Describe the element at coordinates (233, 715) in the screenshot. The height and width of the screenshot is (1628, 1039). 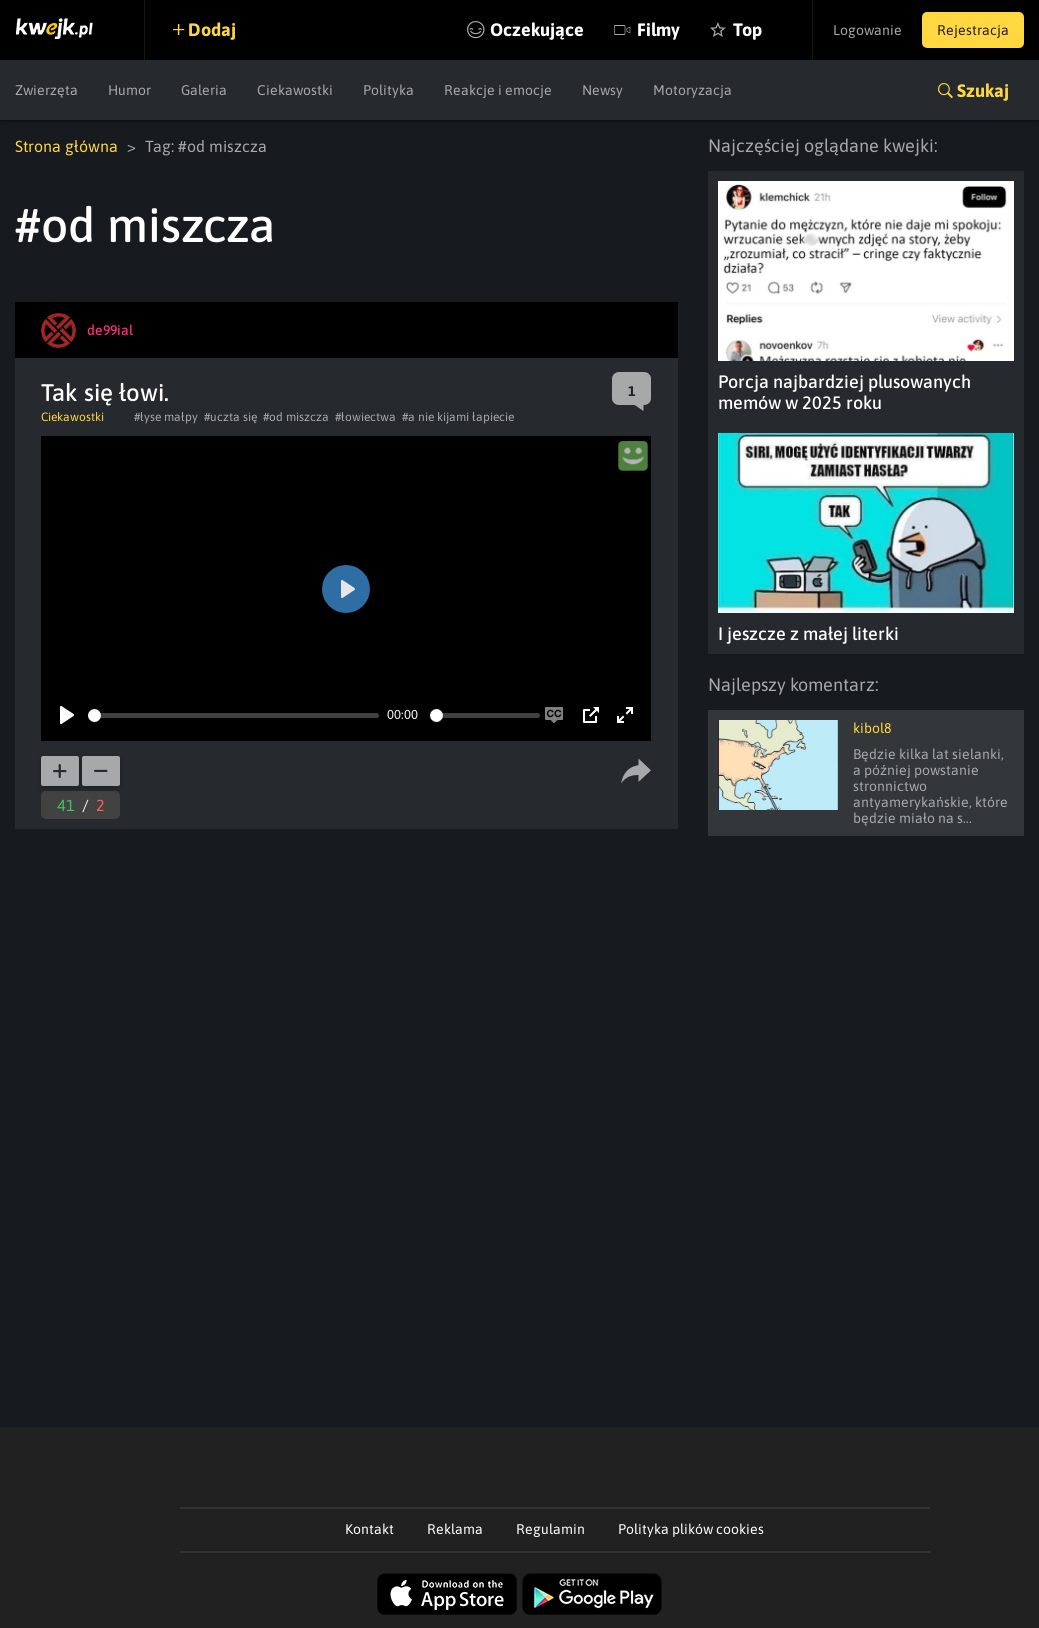
I see `[slider]` at that location.